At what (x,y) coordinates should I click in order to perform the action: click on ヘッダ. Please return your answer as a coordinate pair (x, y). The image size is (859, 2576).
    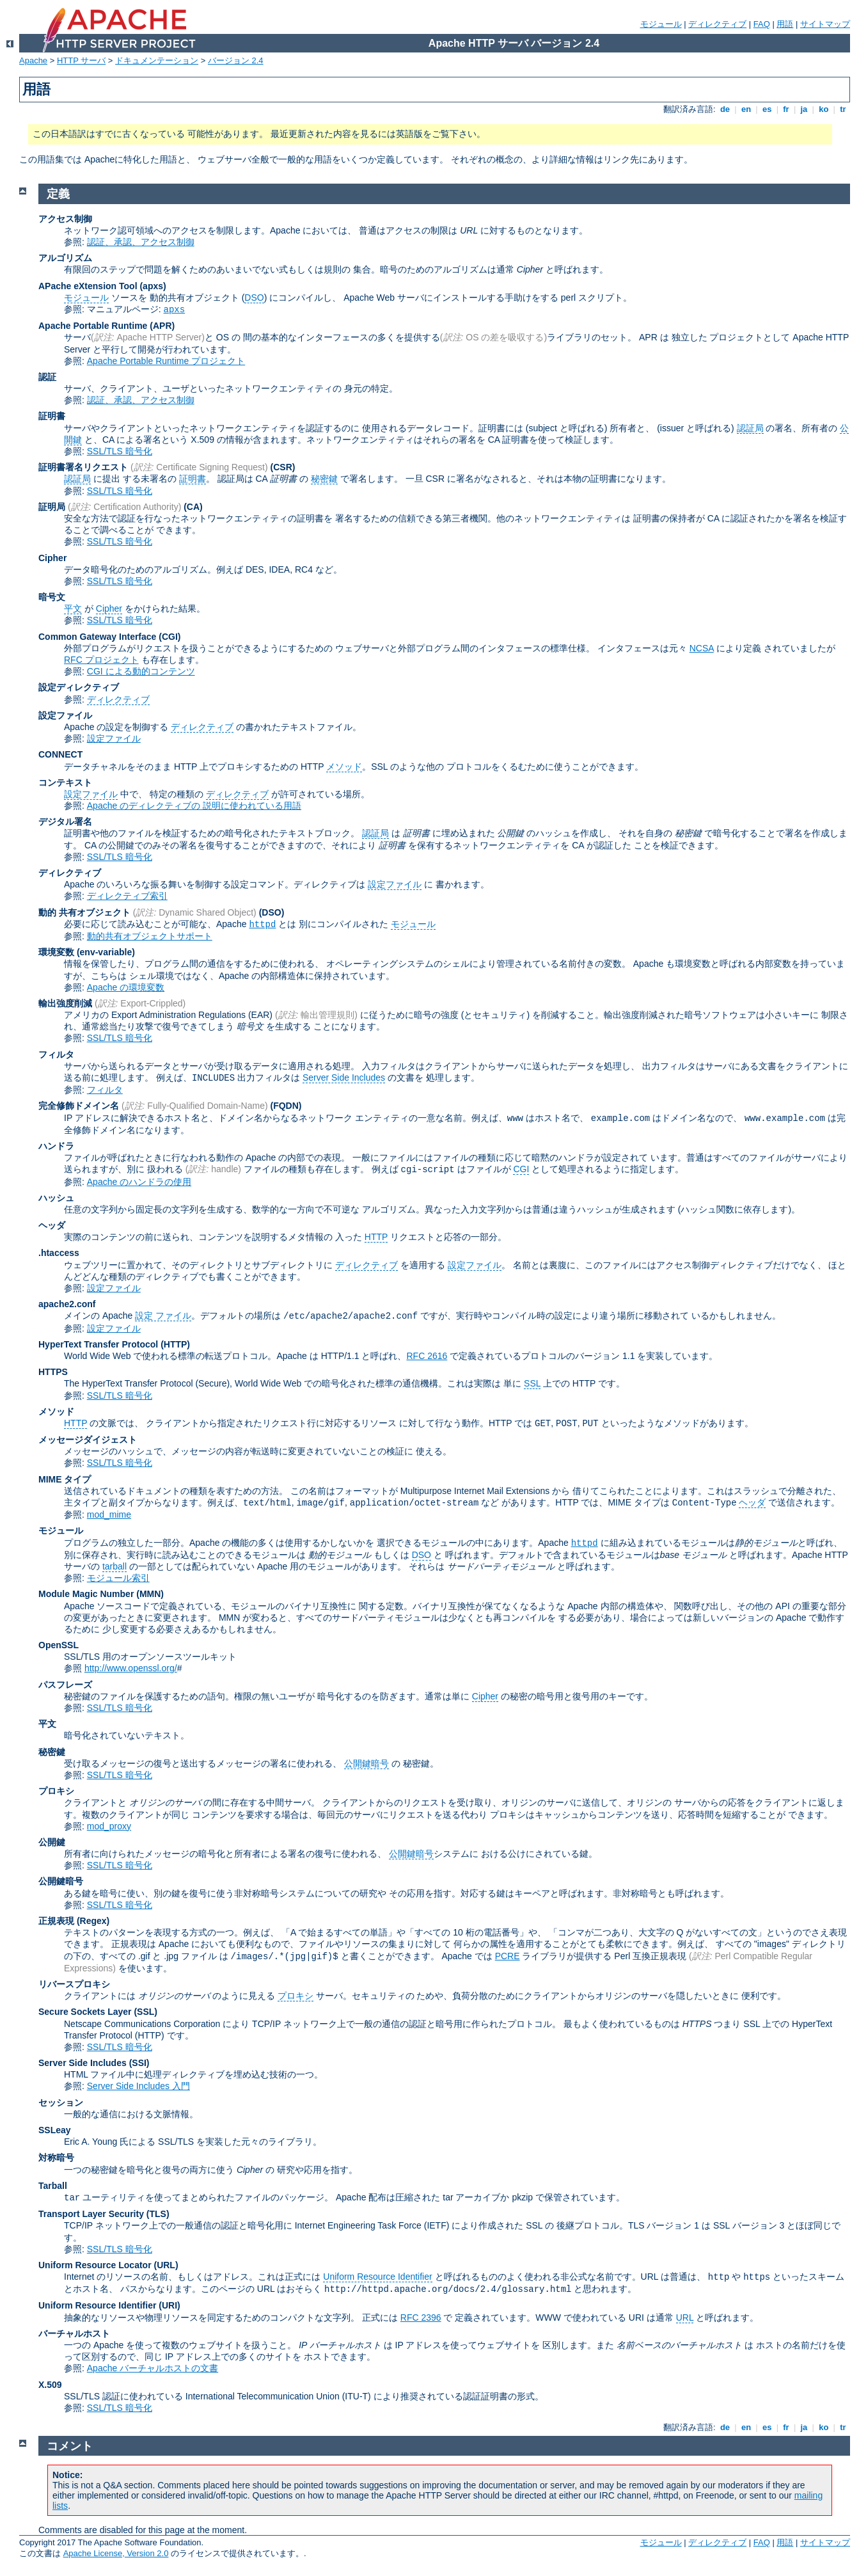
    Looking at the image, I should click on (51, 1225).